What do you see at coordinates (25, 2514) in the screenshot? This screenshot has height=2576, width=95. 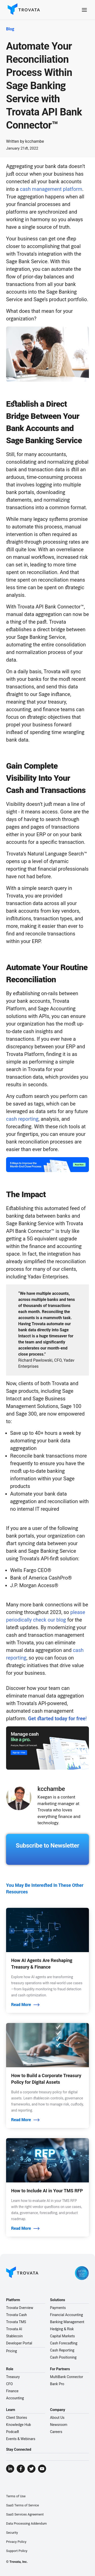 I see `SaaS Services Agreement` at bounding box center [25, 2514].